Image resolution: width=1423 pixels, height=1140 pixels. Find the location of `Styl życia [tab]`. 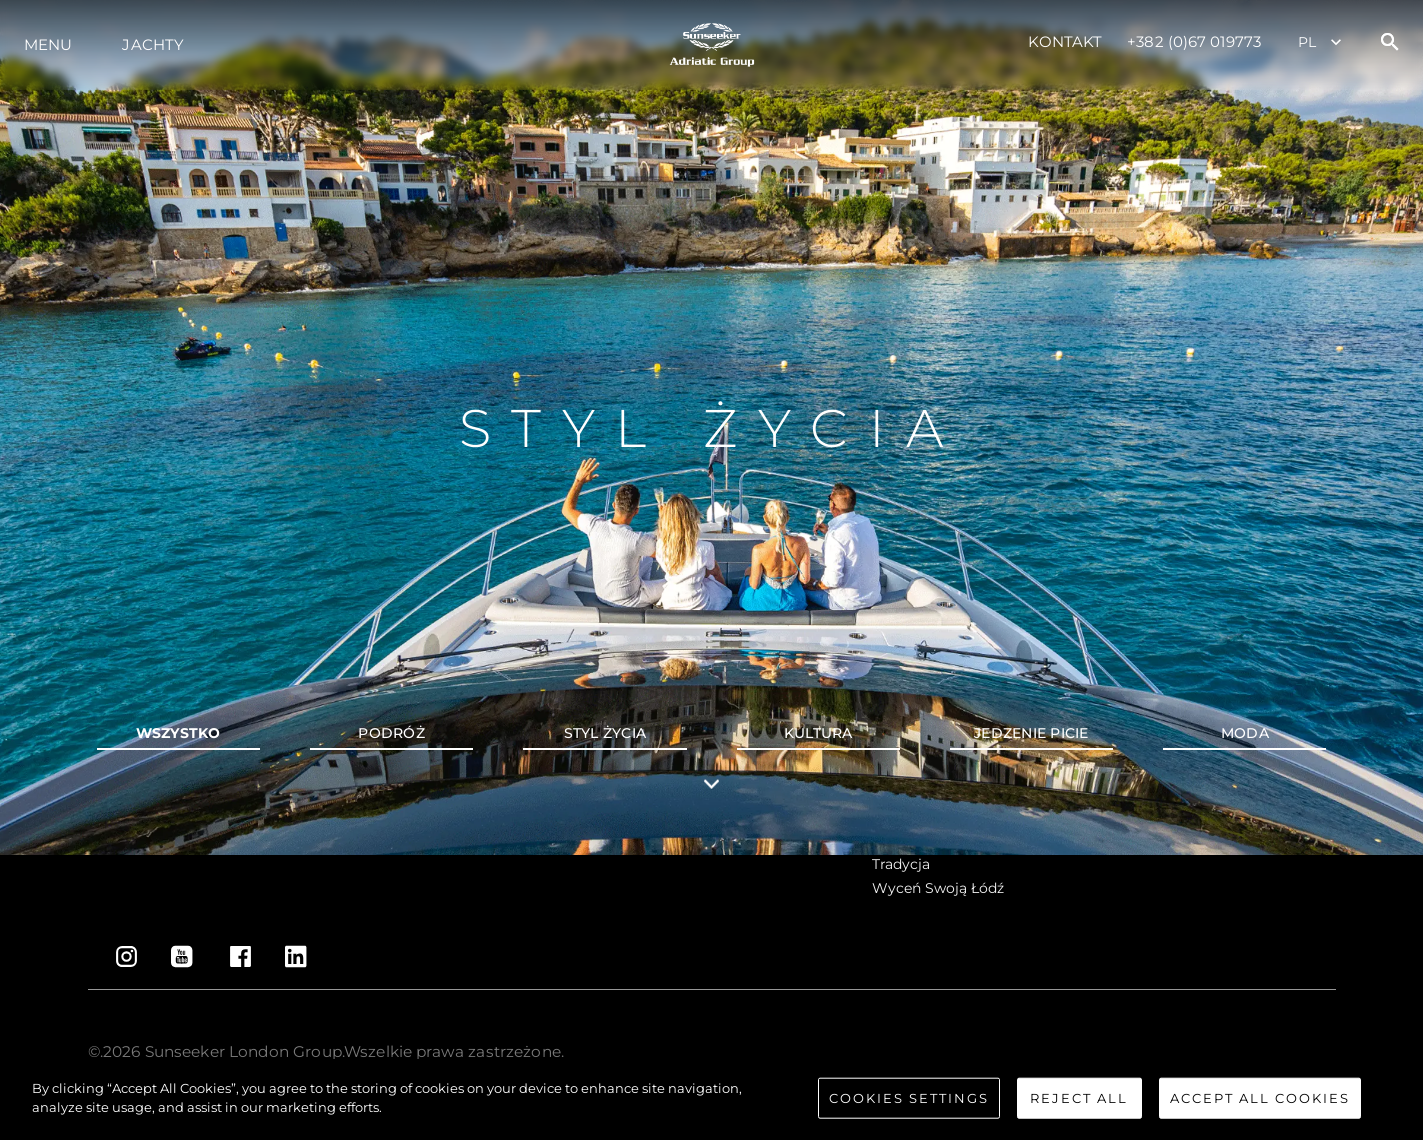

Styl życia [tab] is located at coordinates (605, 733).